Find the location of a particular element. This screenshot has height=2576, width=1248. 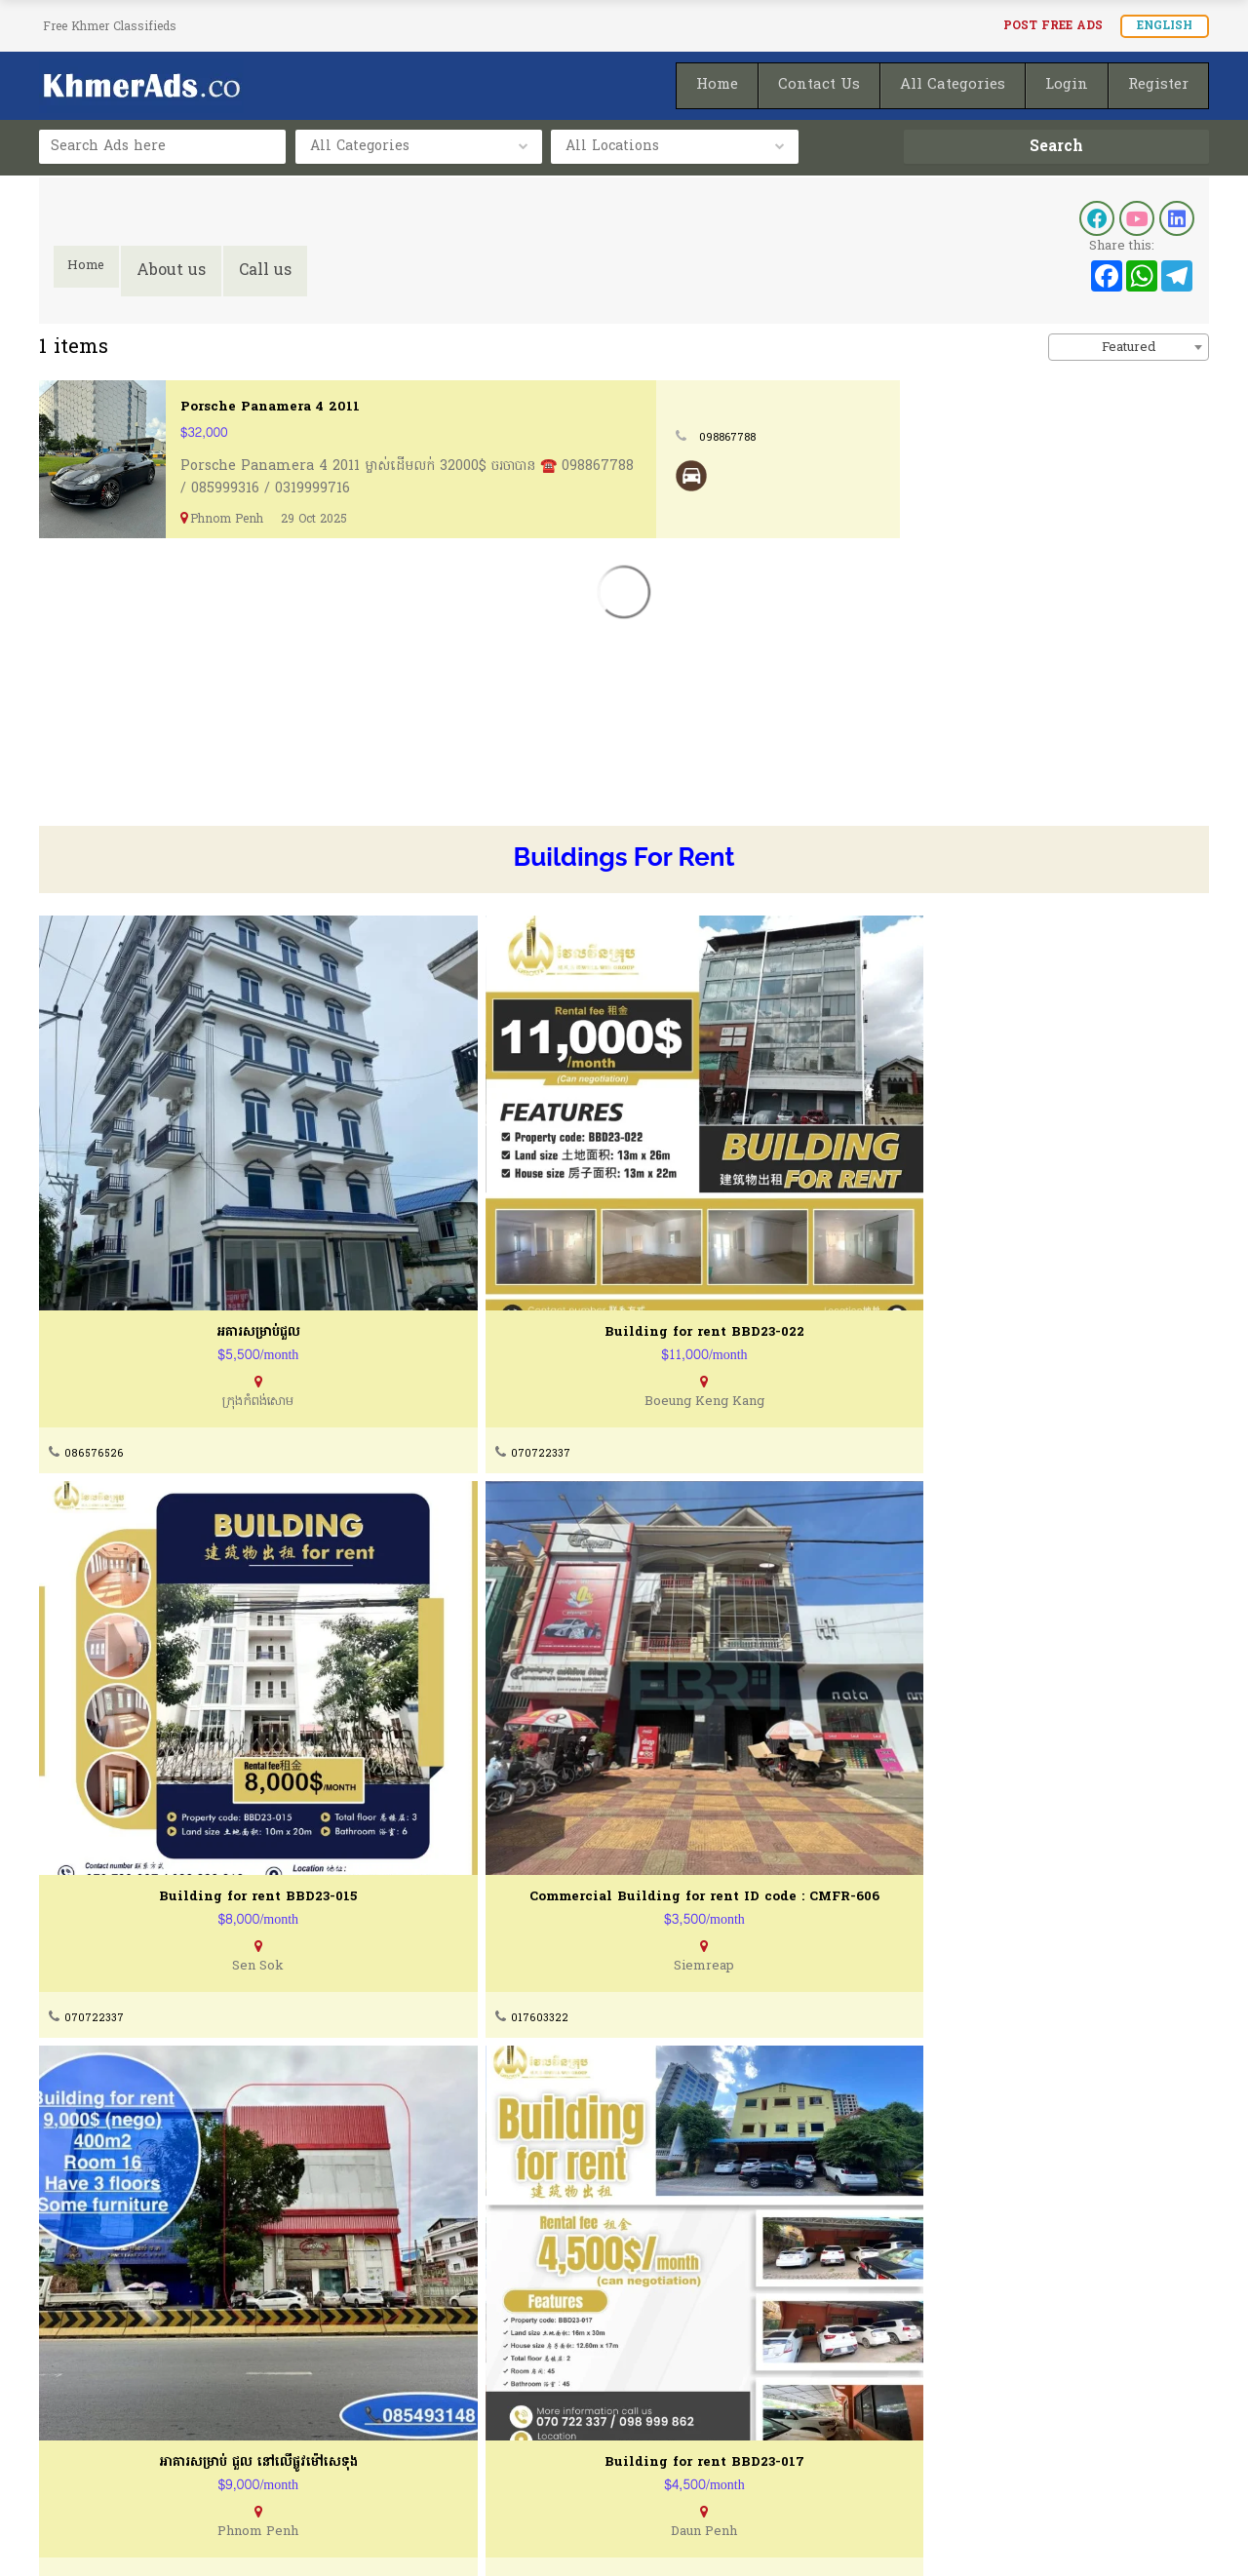

Buying & Selling Guides is located at coordinates (429, 2410).